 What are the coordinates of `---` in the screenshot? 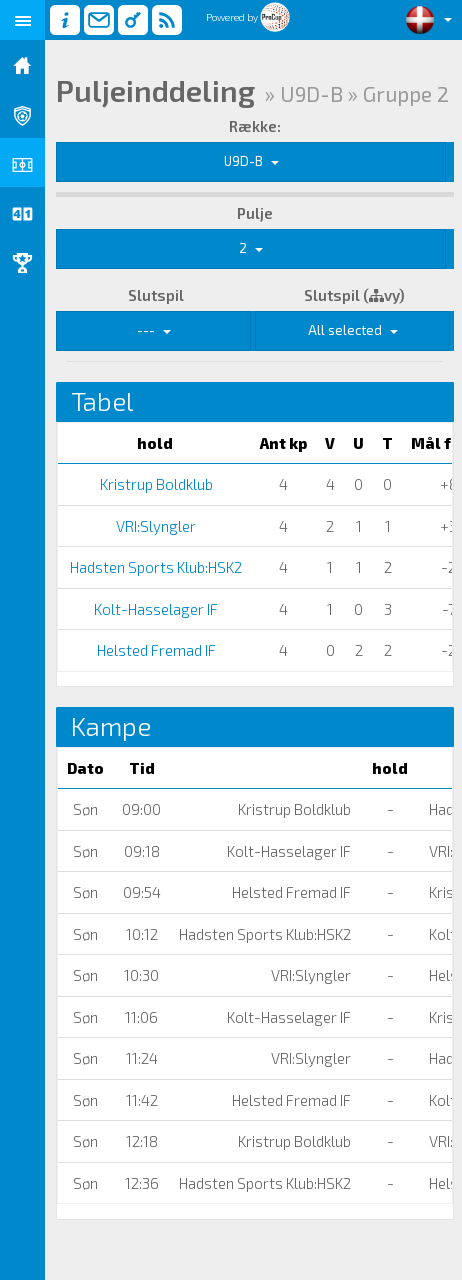 It's located at (154, 330).